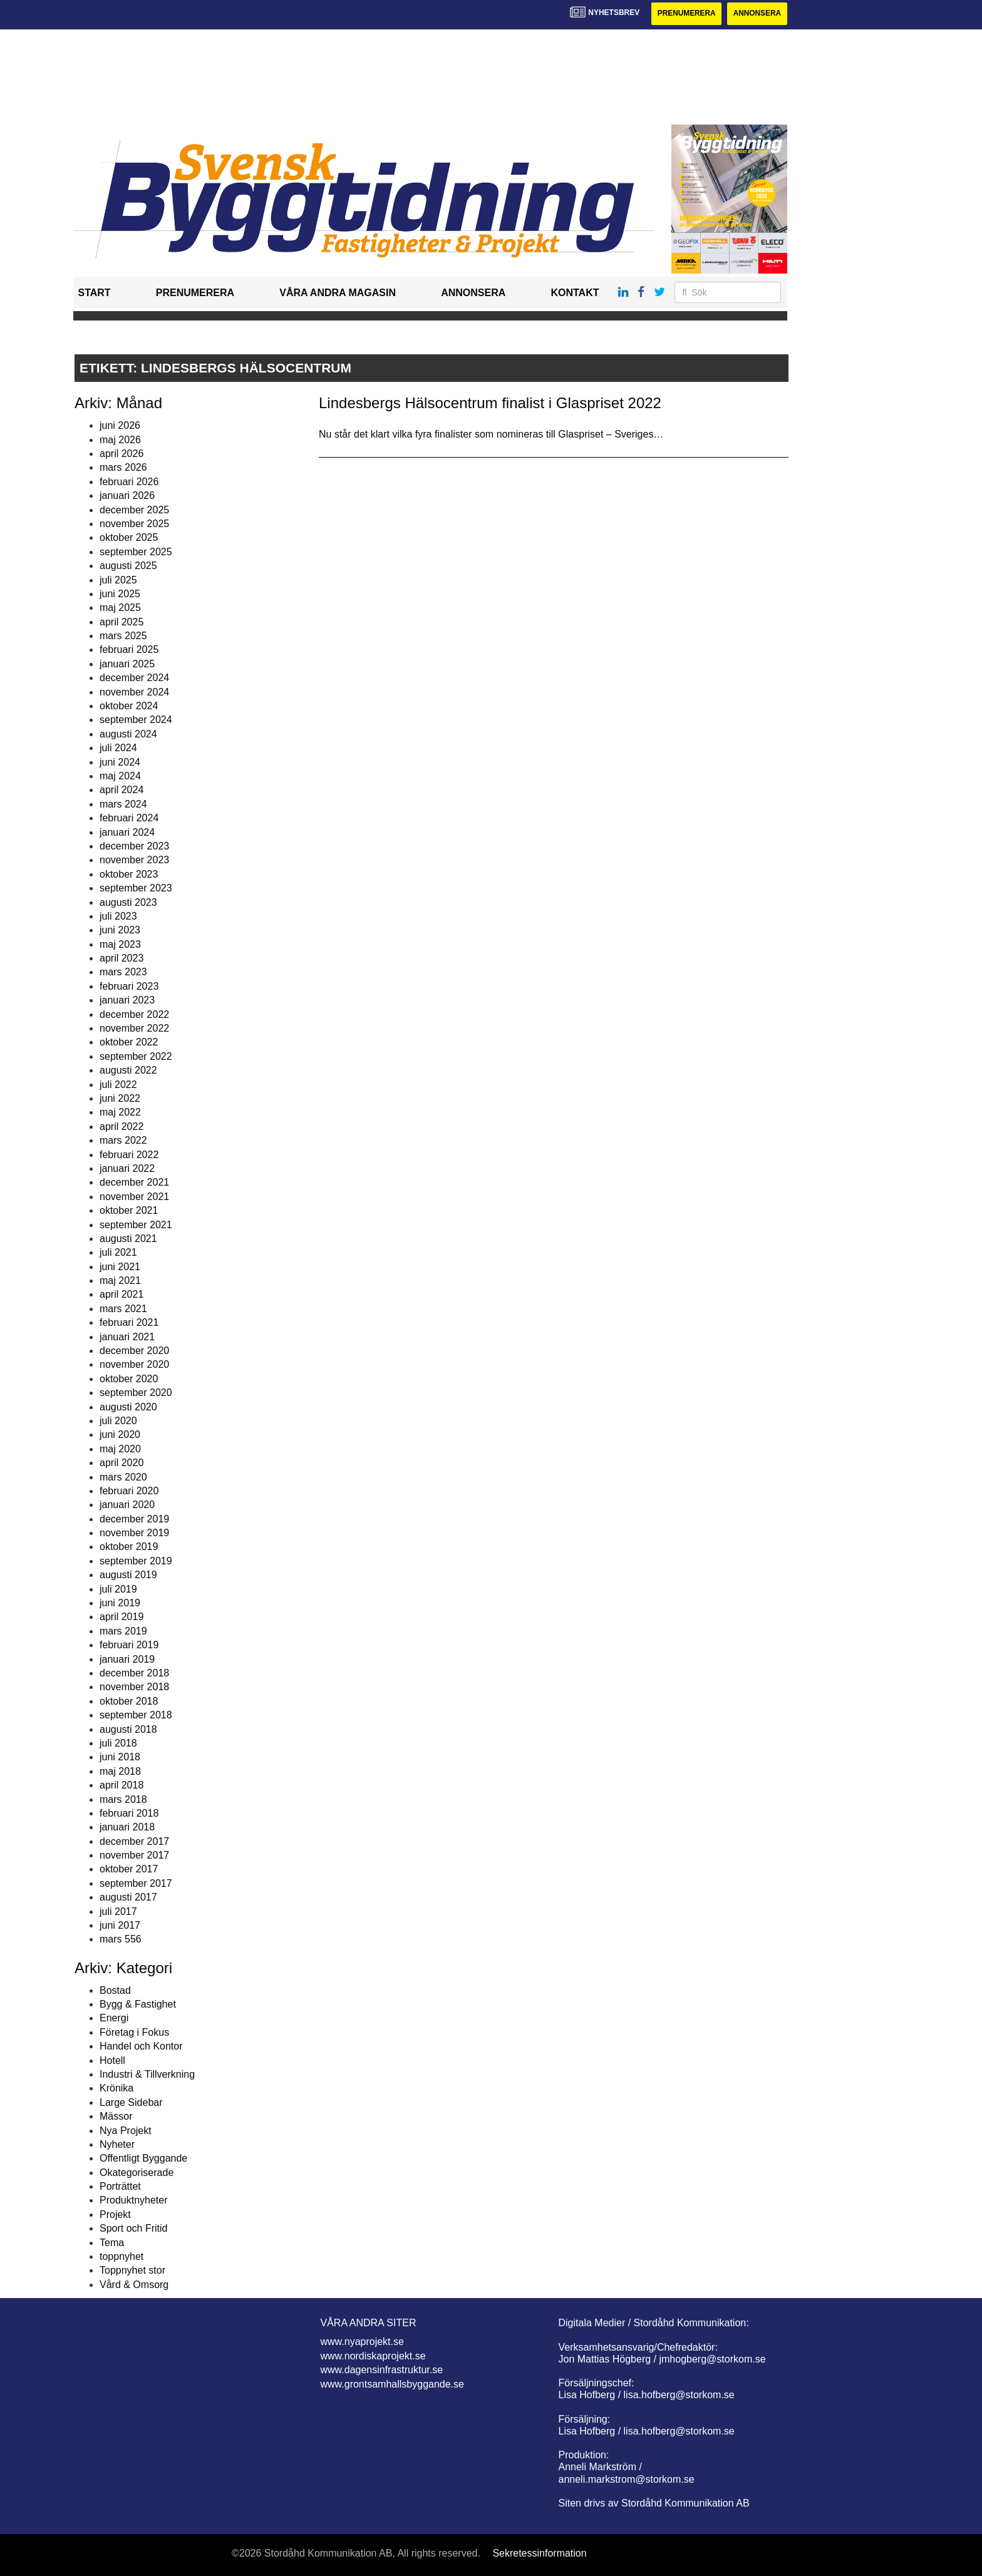  I want to click on maj 2022, so click(120, 1112).